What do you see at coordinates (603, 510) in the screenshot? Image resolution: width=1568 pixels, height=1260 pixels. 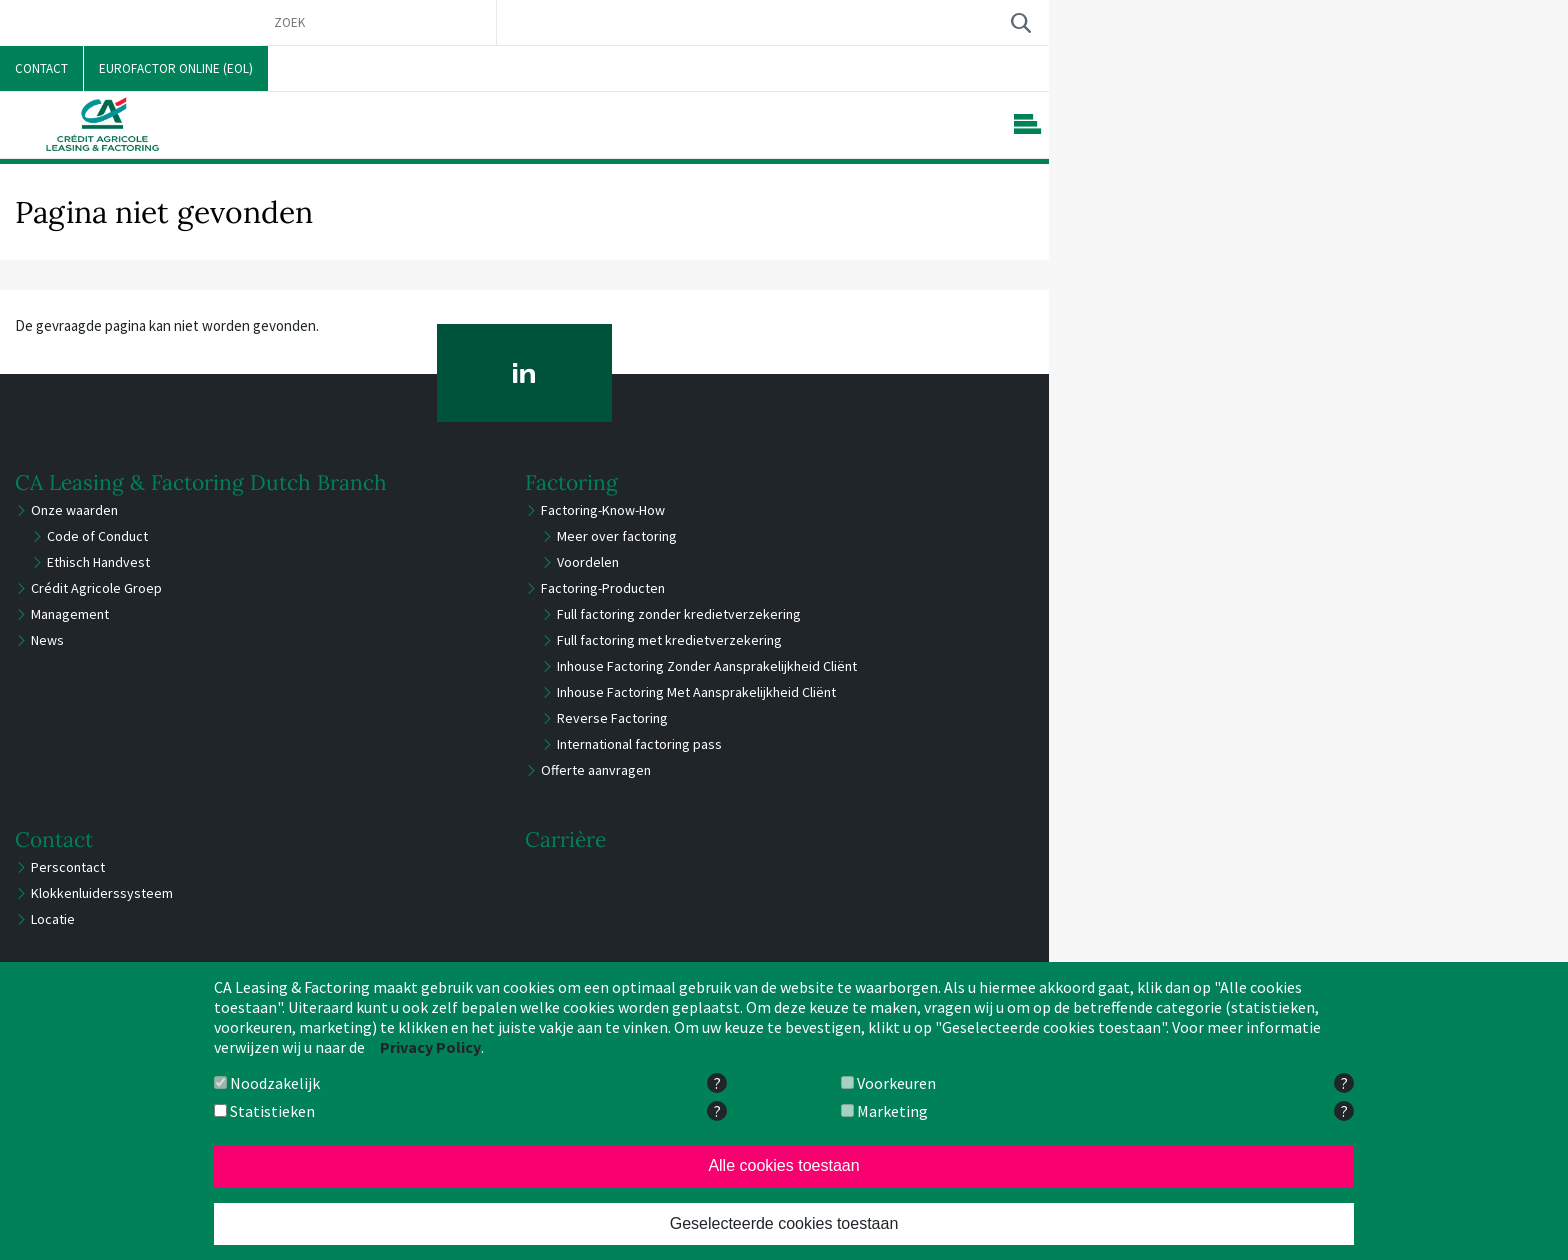 I see `Factoring-Know-How` at bounding box center [603, 510].